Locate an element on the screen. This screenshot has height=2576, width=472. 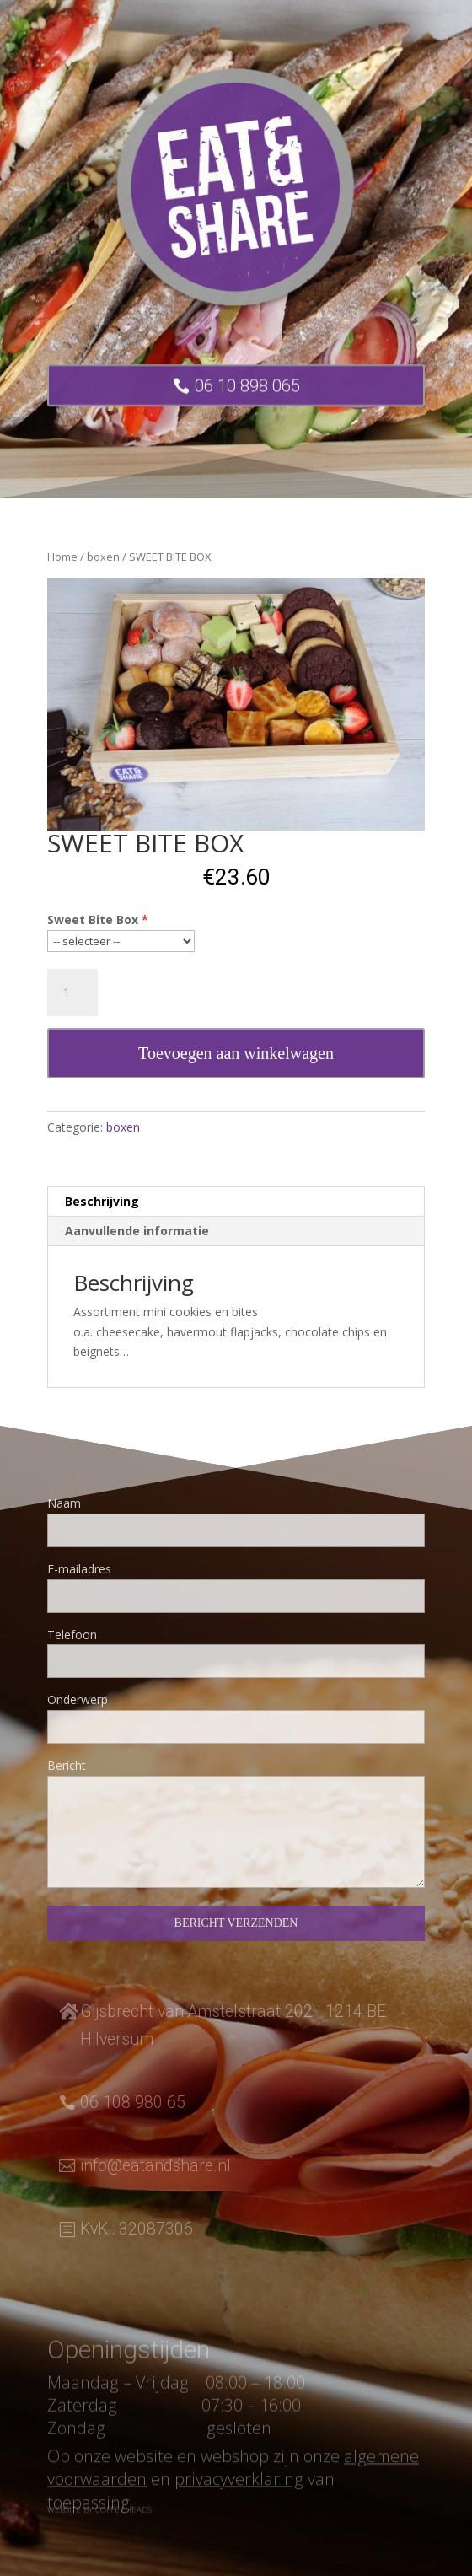
privacyverklaring is located at coordinates (238, 2499).